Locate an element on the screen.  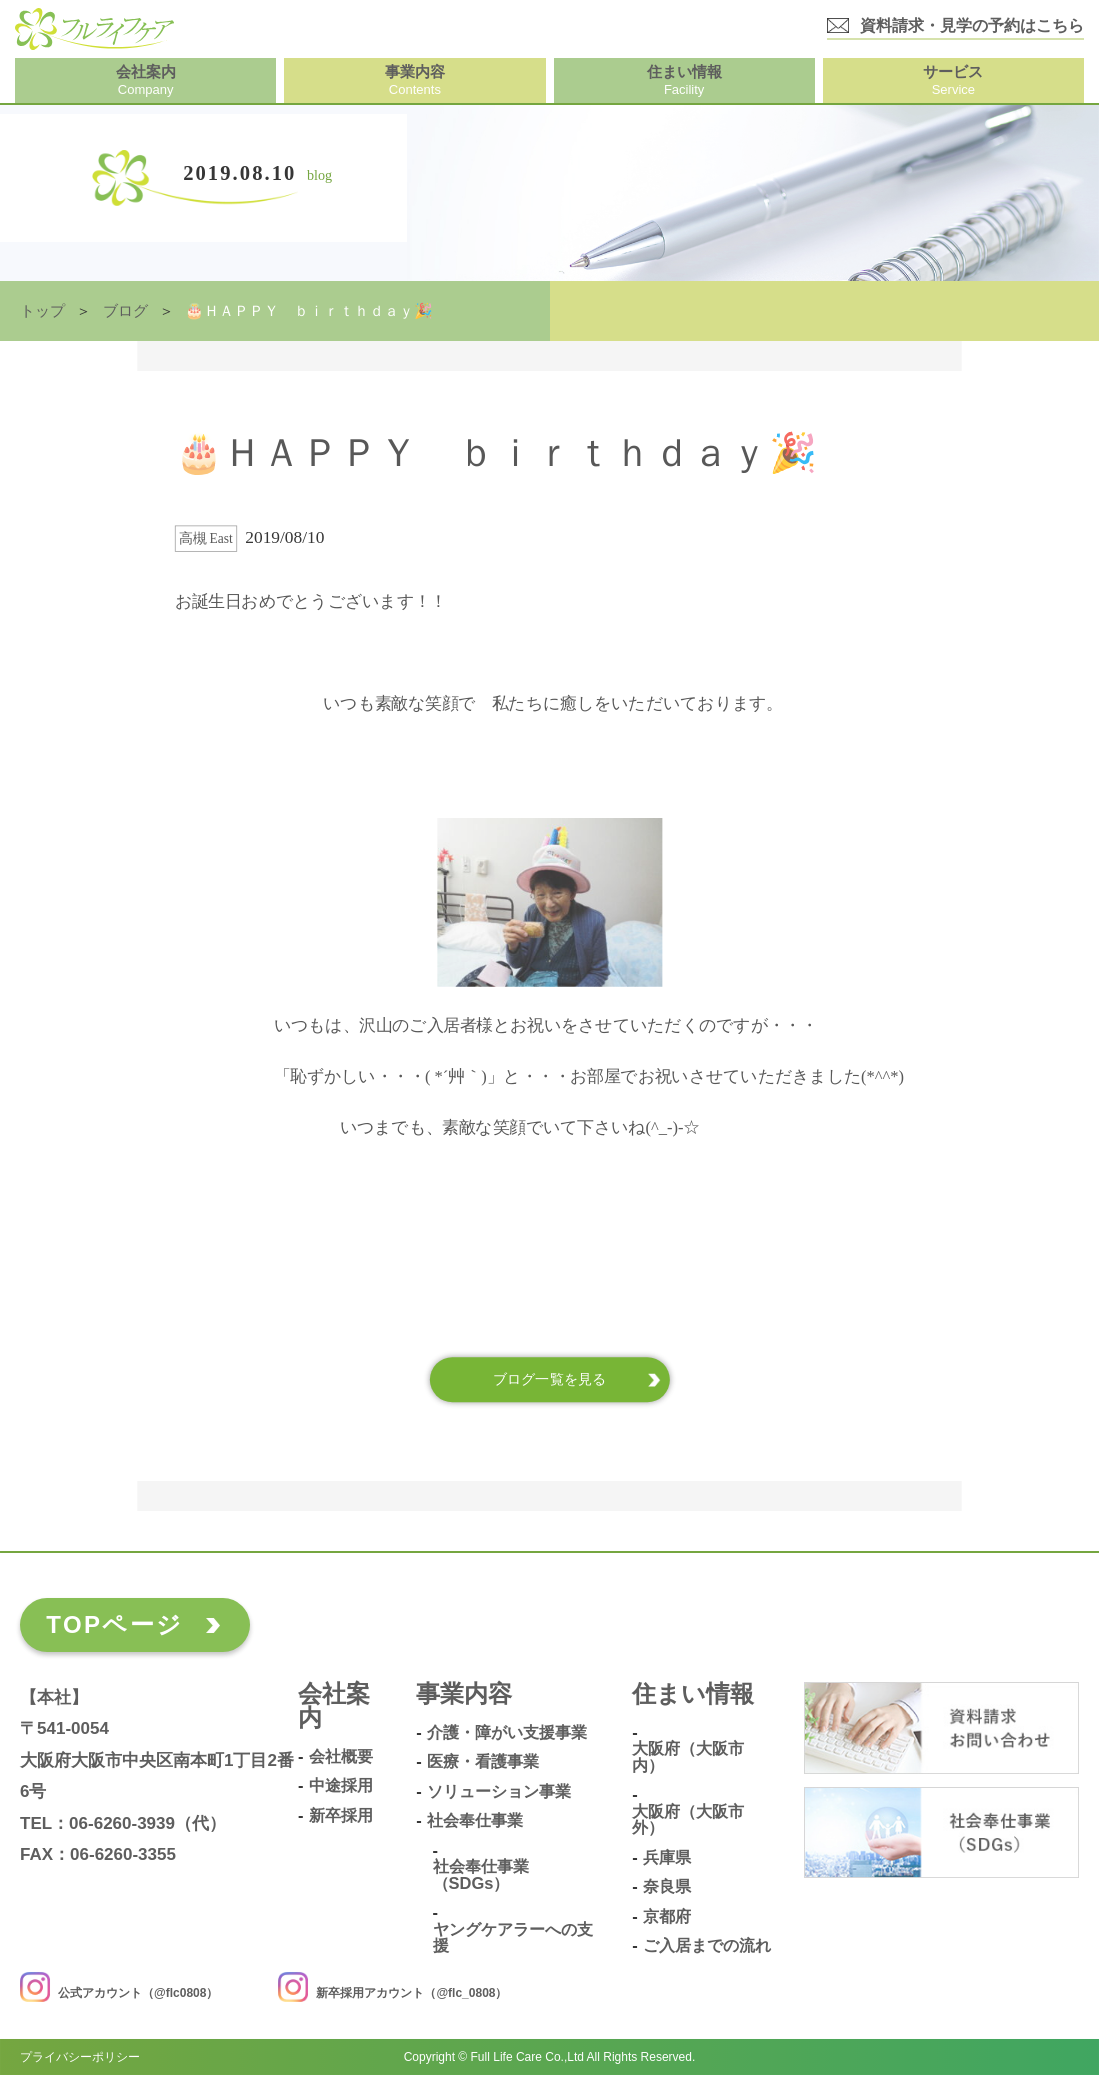
中途採用 is located at coordinates (341, 1785).